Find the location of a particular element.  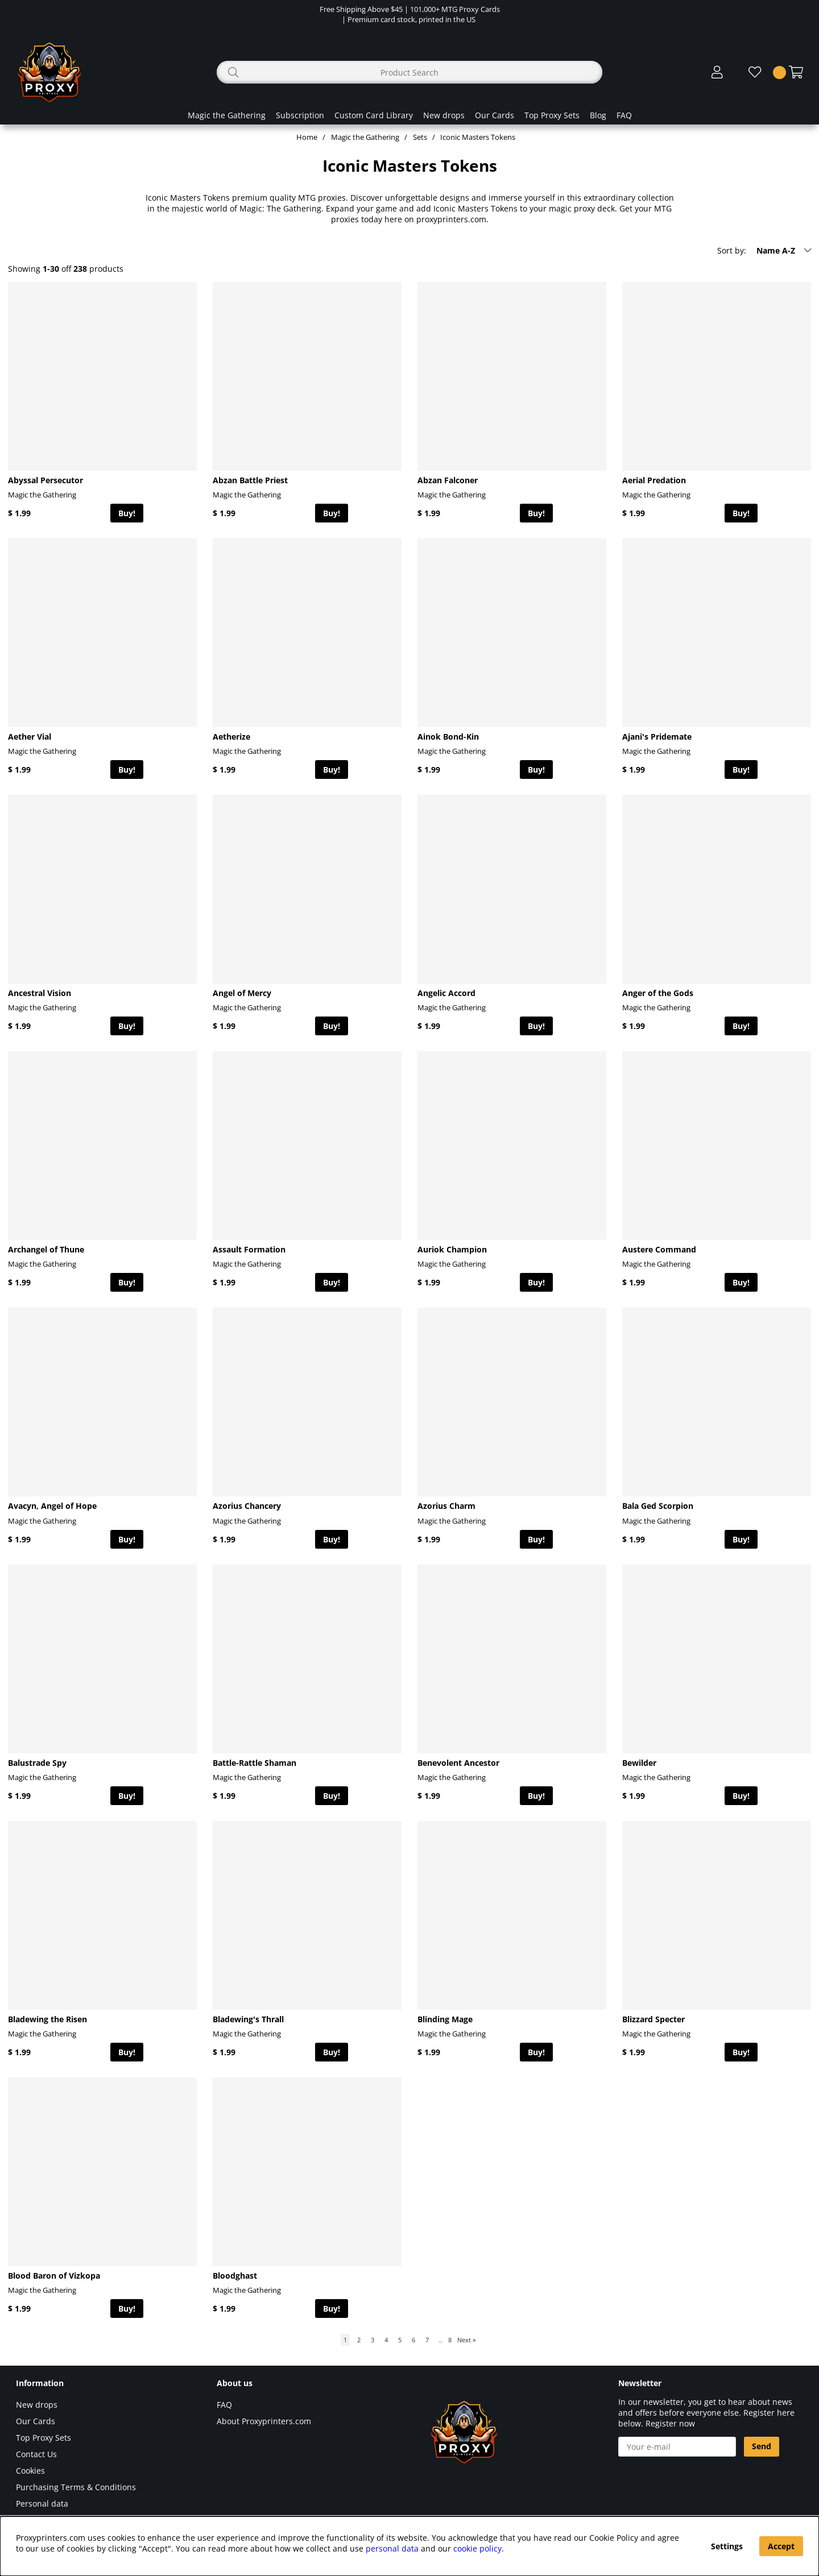

Archangel of Thune is located at coordinates (46, 1249).